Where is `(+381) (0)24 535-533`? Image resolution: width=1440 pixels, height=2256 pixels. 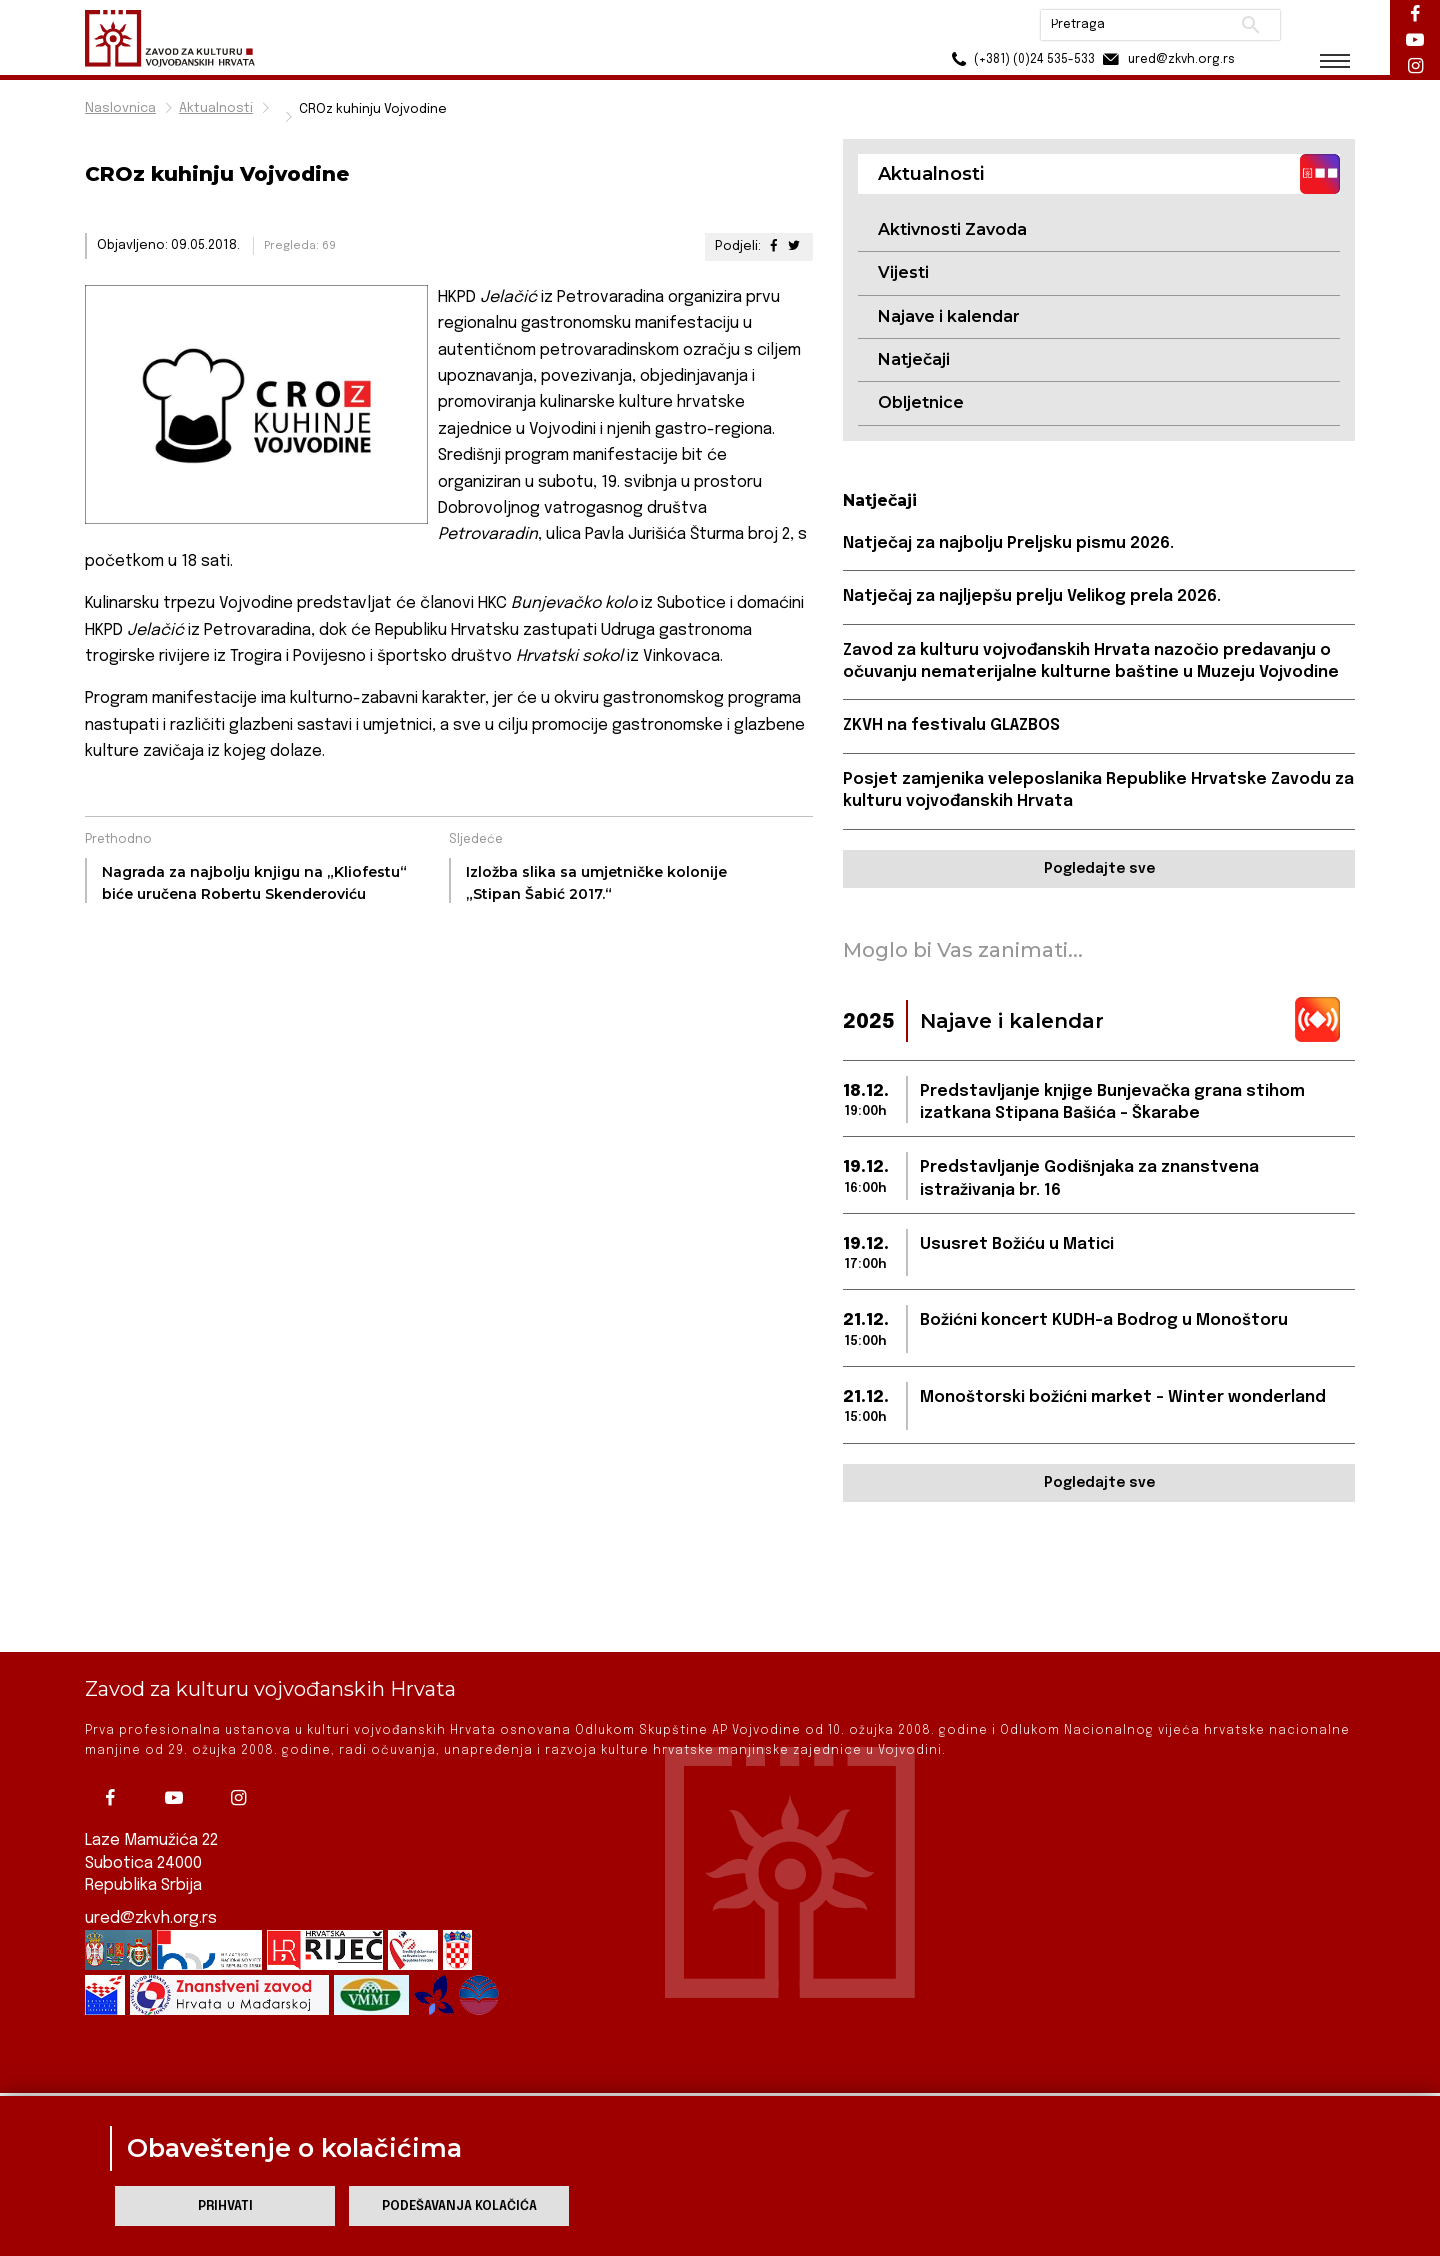
(+381) (0)24 535-533 is located at coordinates (1020, 59).